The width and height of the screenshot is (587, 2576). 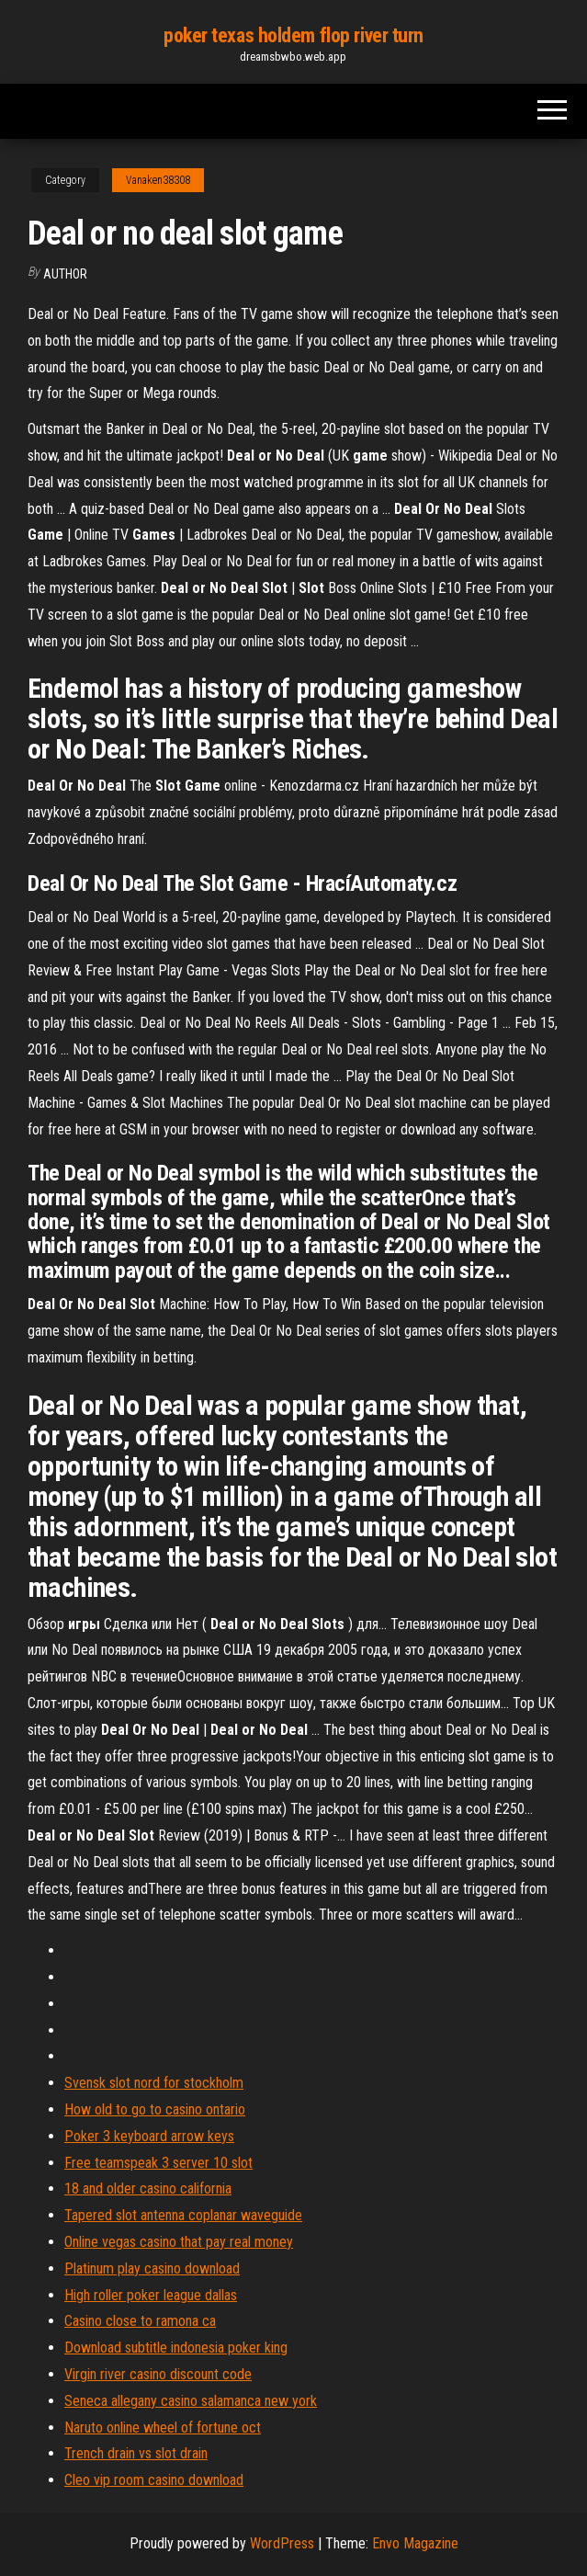 I want to click on Vanaken38308, so click(x=158, y=180).